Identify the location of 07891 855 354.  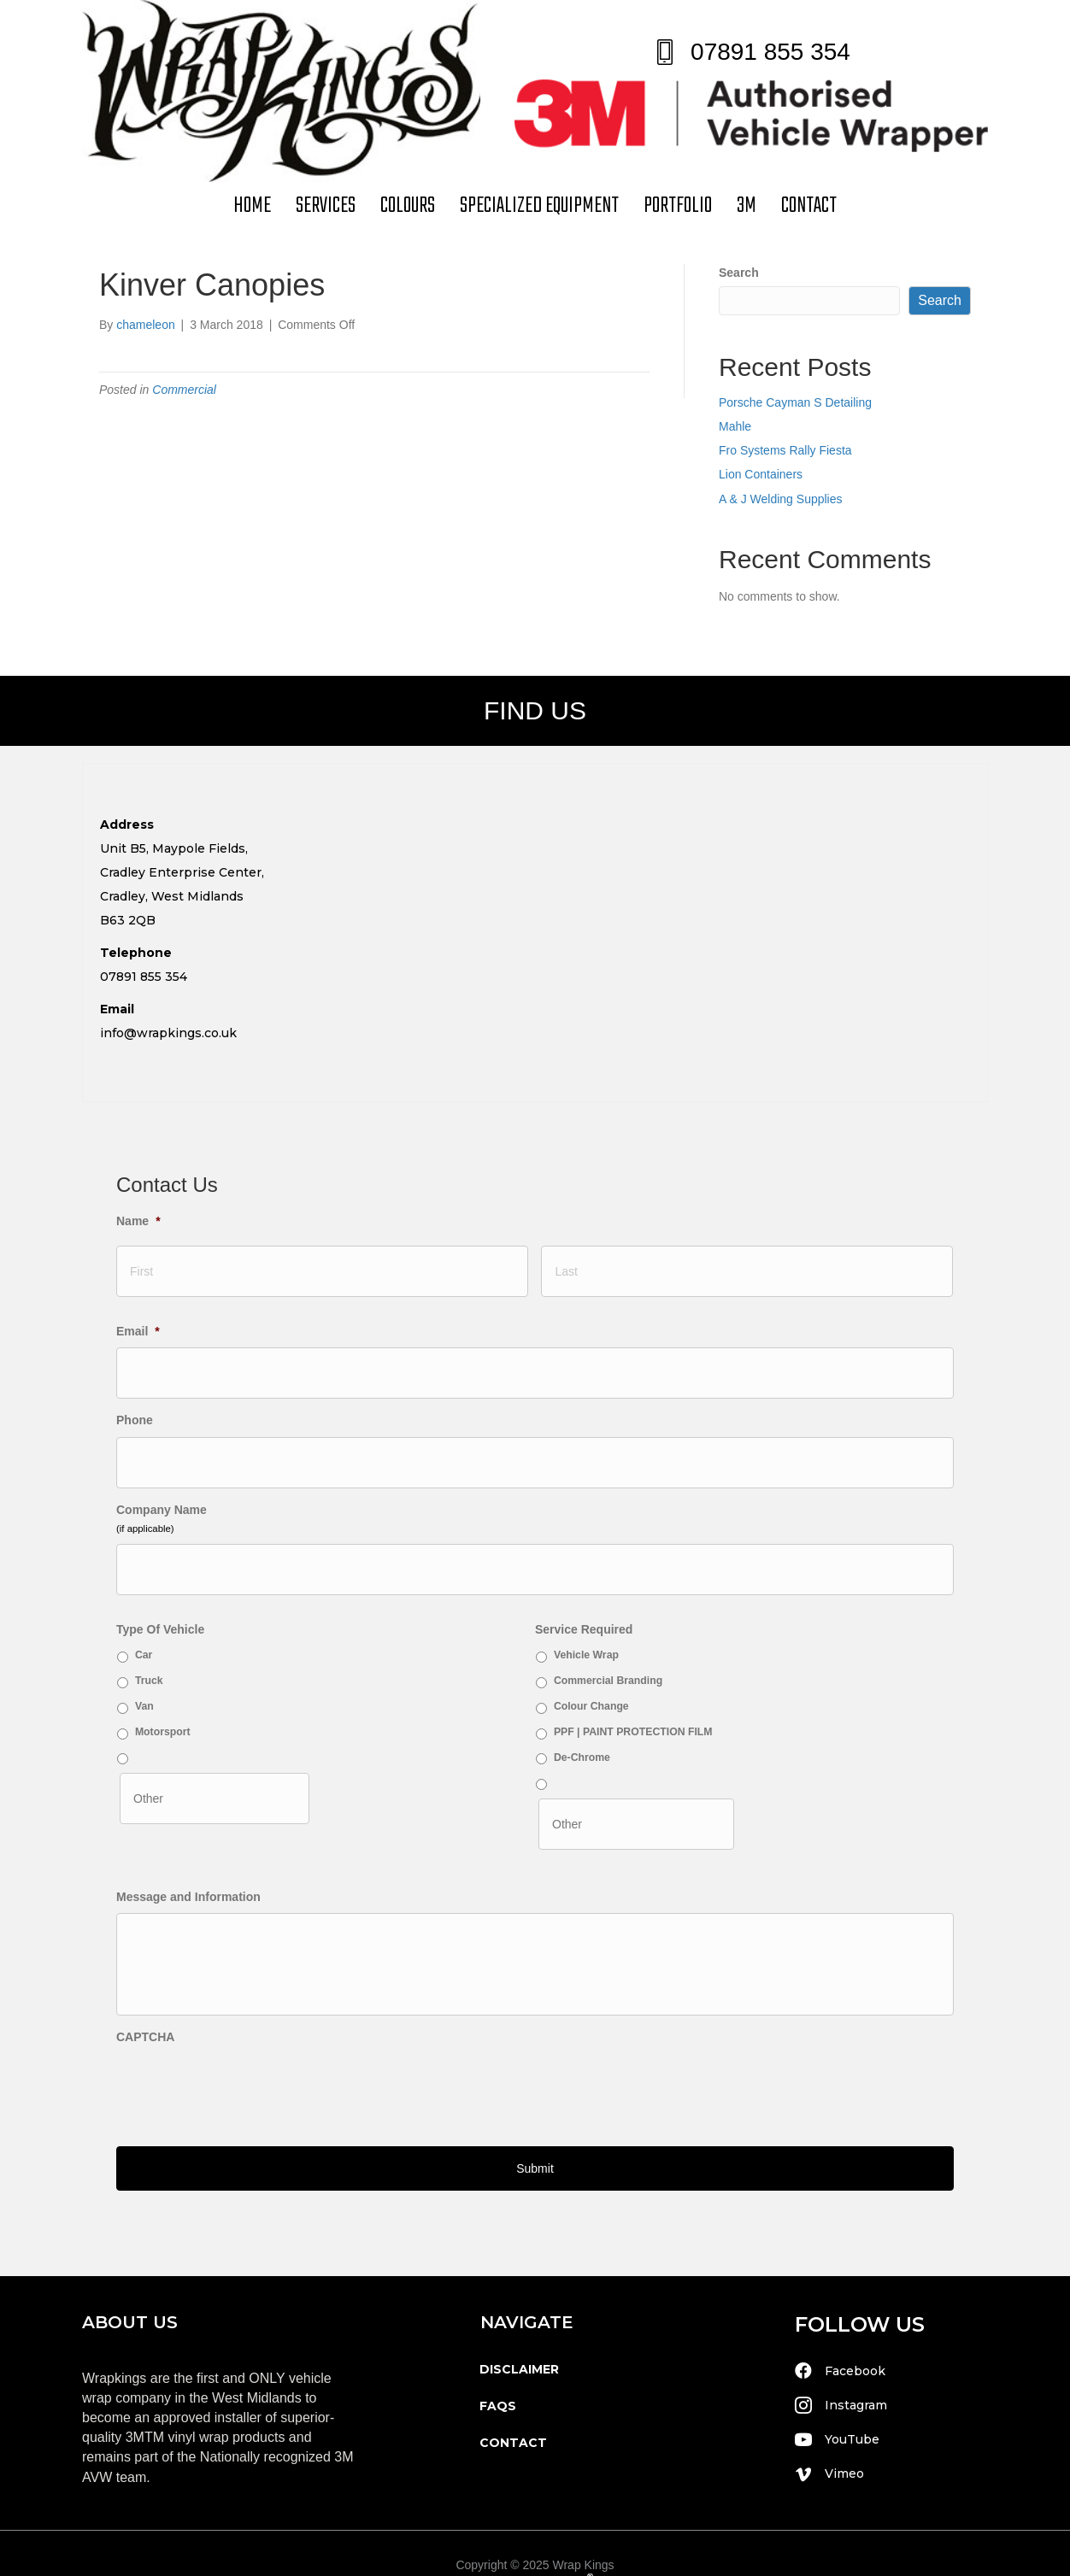
(770, 51).